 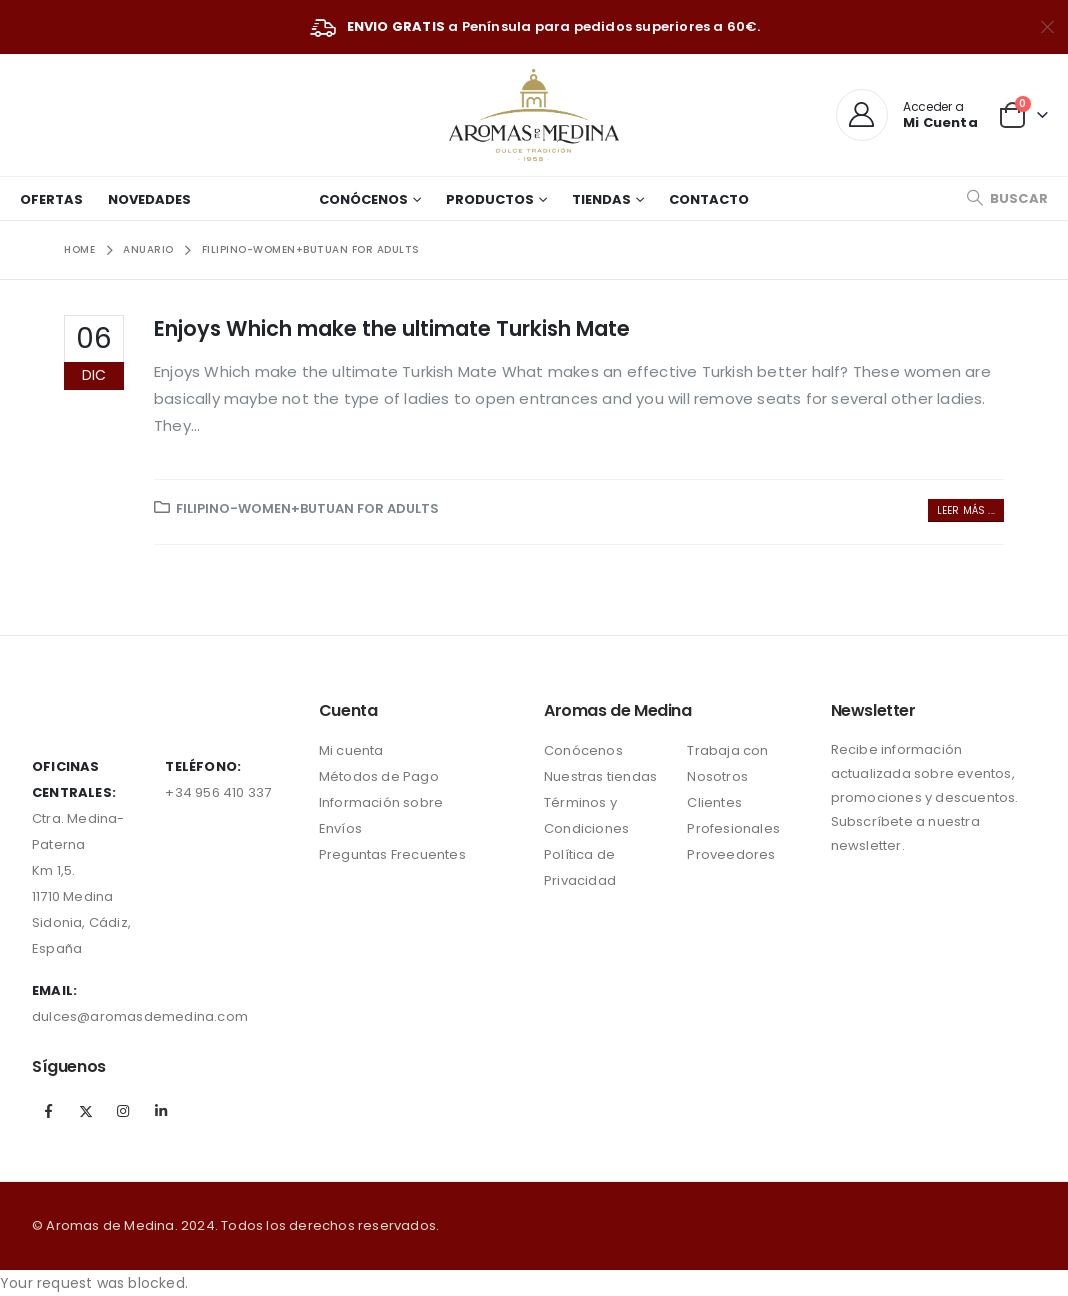 I want to click on Linkedin, so click(x=161, y=1111).